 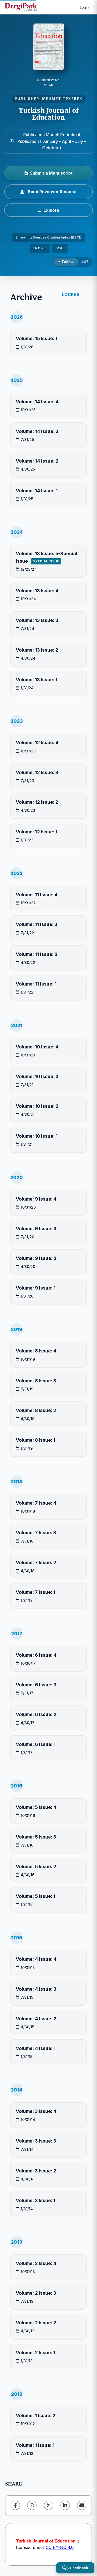 What do you see at coordinates (70, 294) in the screenshot?
I see `LOCKSS` at bounding box center [70, 294].